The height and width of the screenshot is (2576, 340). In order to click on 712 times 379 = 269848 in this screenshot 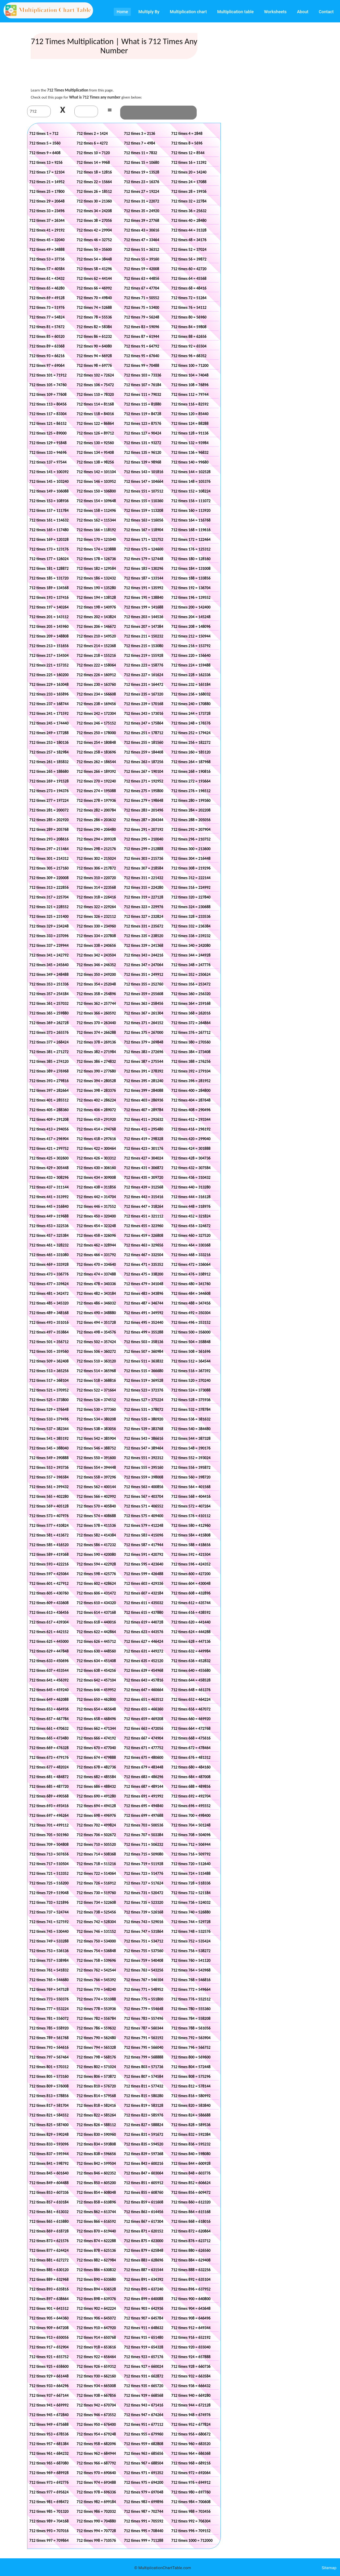, I will do `click(143, 1042)`.